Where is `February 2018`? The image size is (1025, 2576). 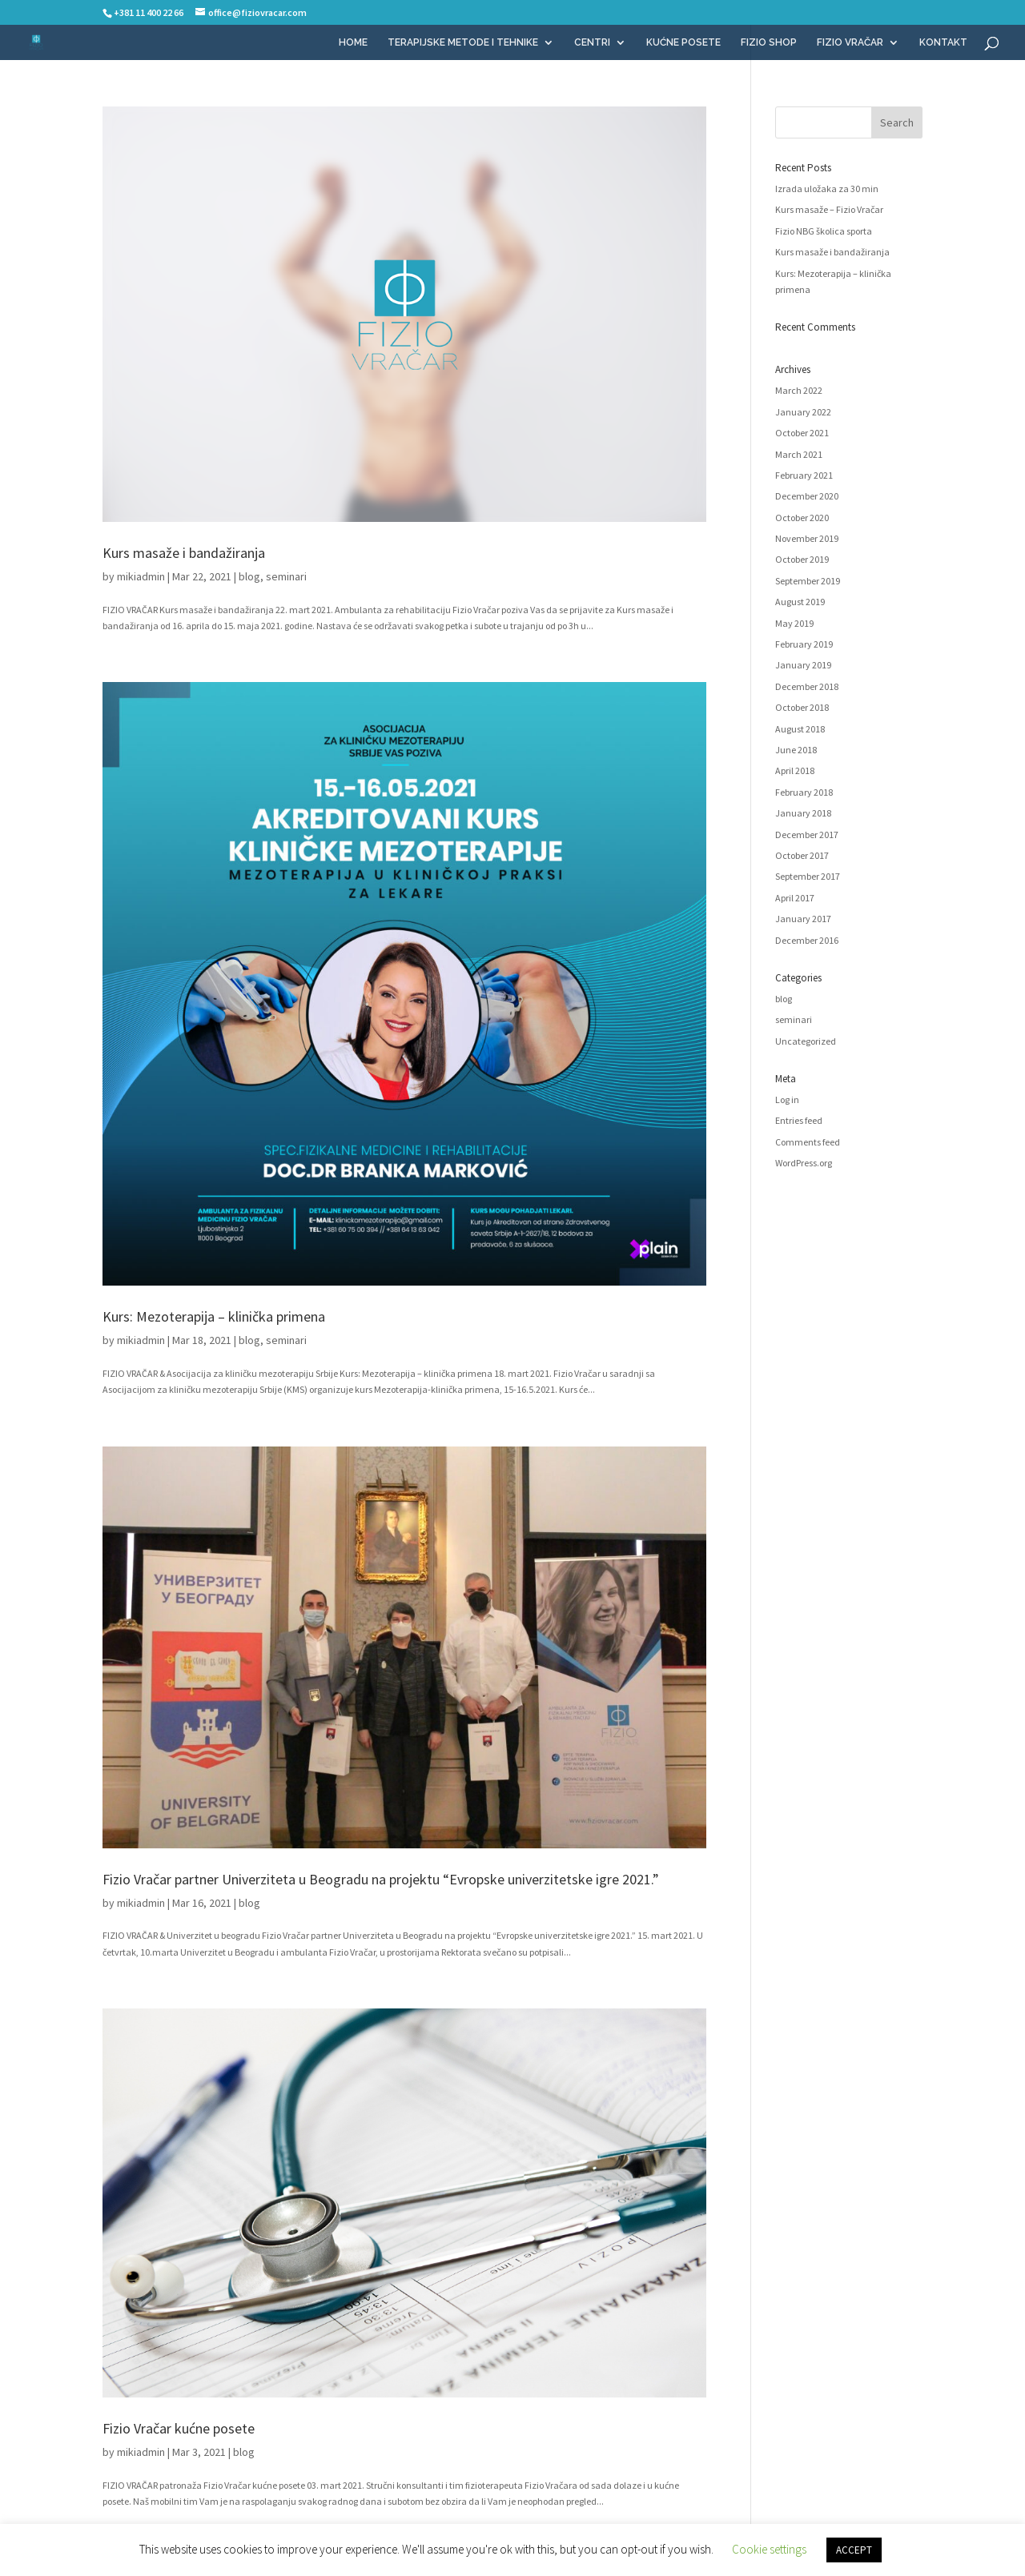
February 2018 is located at coordinates (804, 792).